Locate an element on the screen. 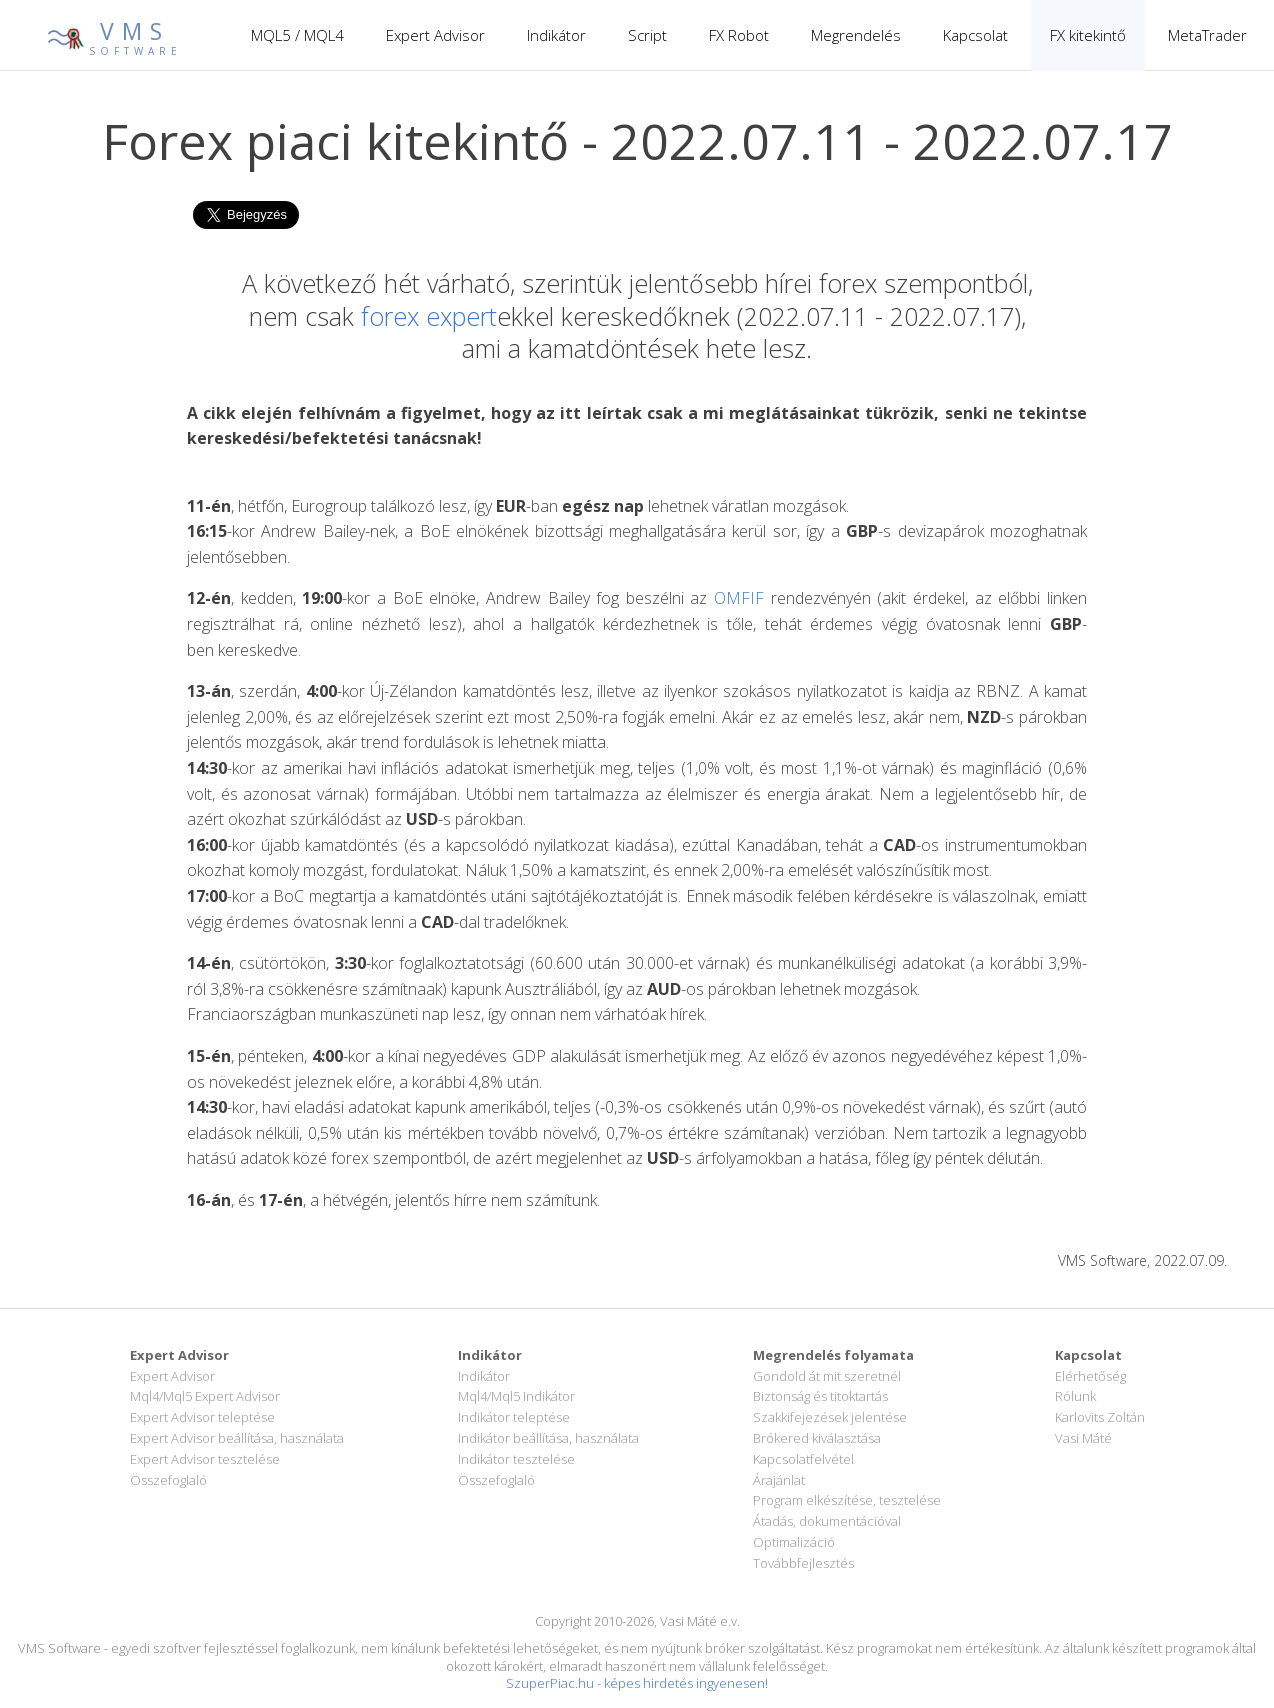  Árajánlat is located at coordinates (779, 1480).